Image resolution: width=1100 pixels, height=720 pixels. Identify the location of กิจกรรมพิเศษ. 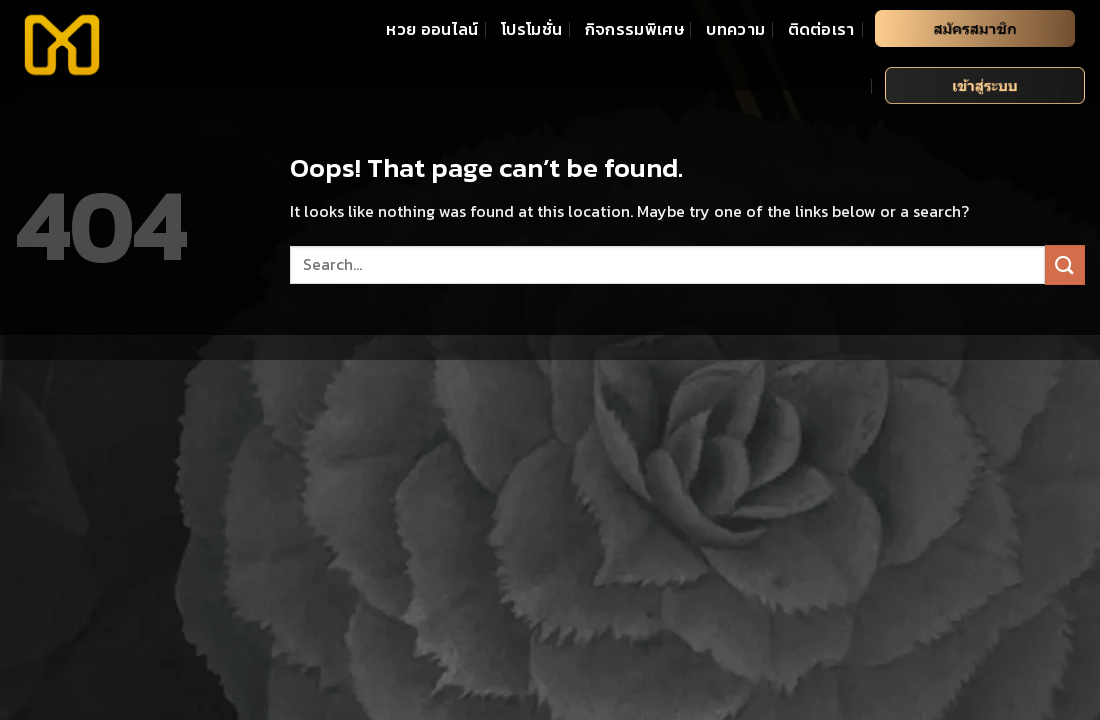
(634, 29).